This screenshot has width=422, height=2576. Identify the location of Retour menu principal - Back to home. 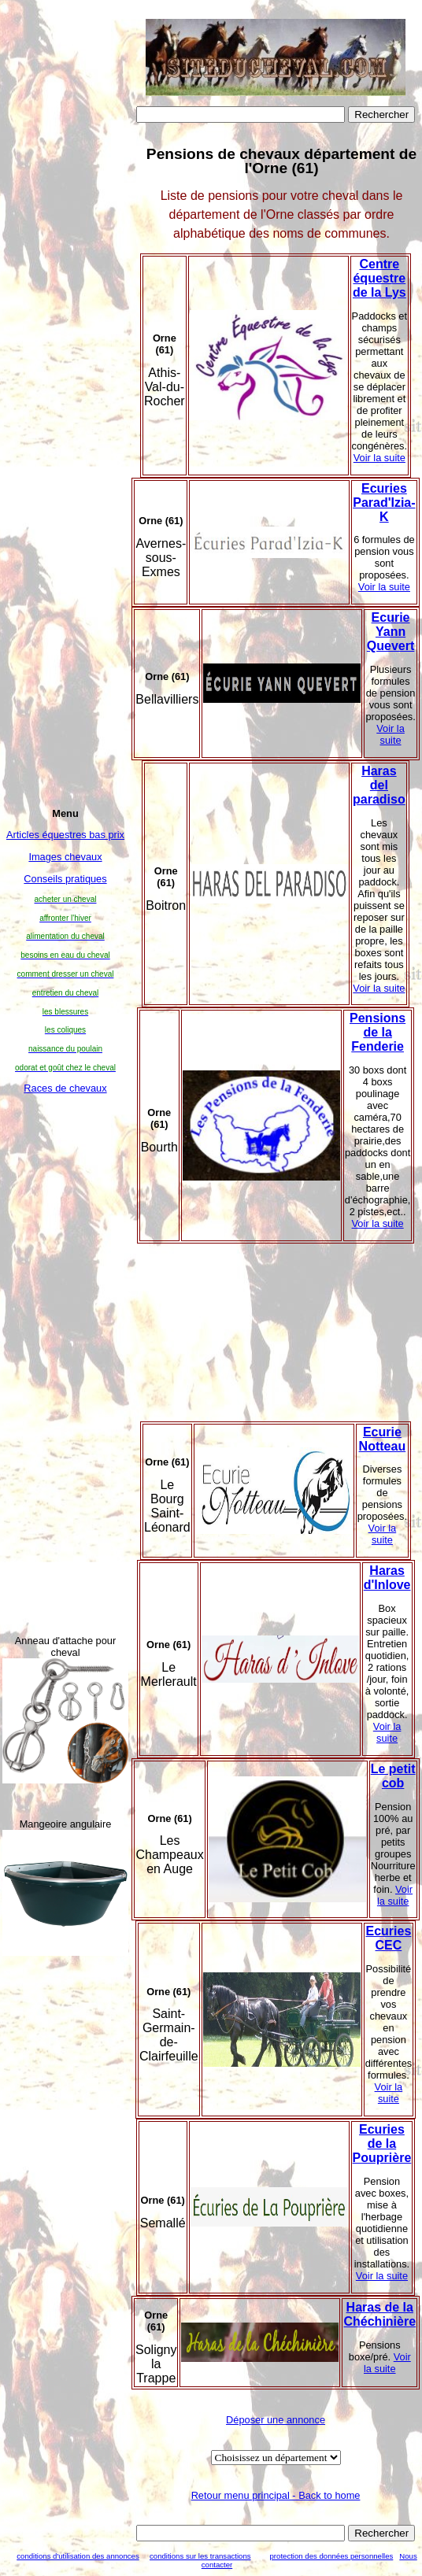
(276, 2495).